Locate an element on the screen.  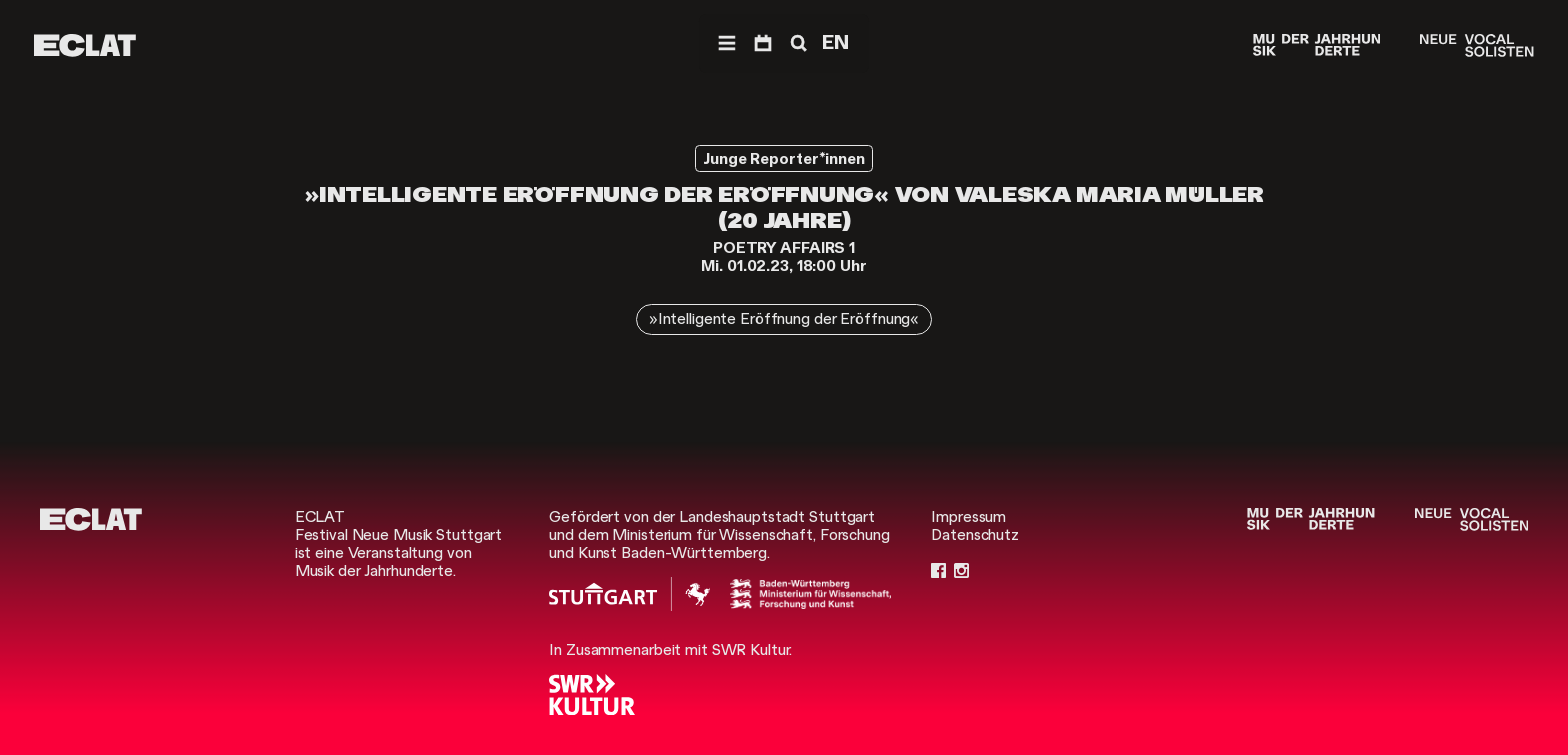
[Menü] is located at coordinates (727, 43).